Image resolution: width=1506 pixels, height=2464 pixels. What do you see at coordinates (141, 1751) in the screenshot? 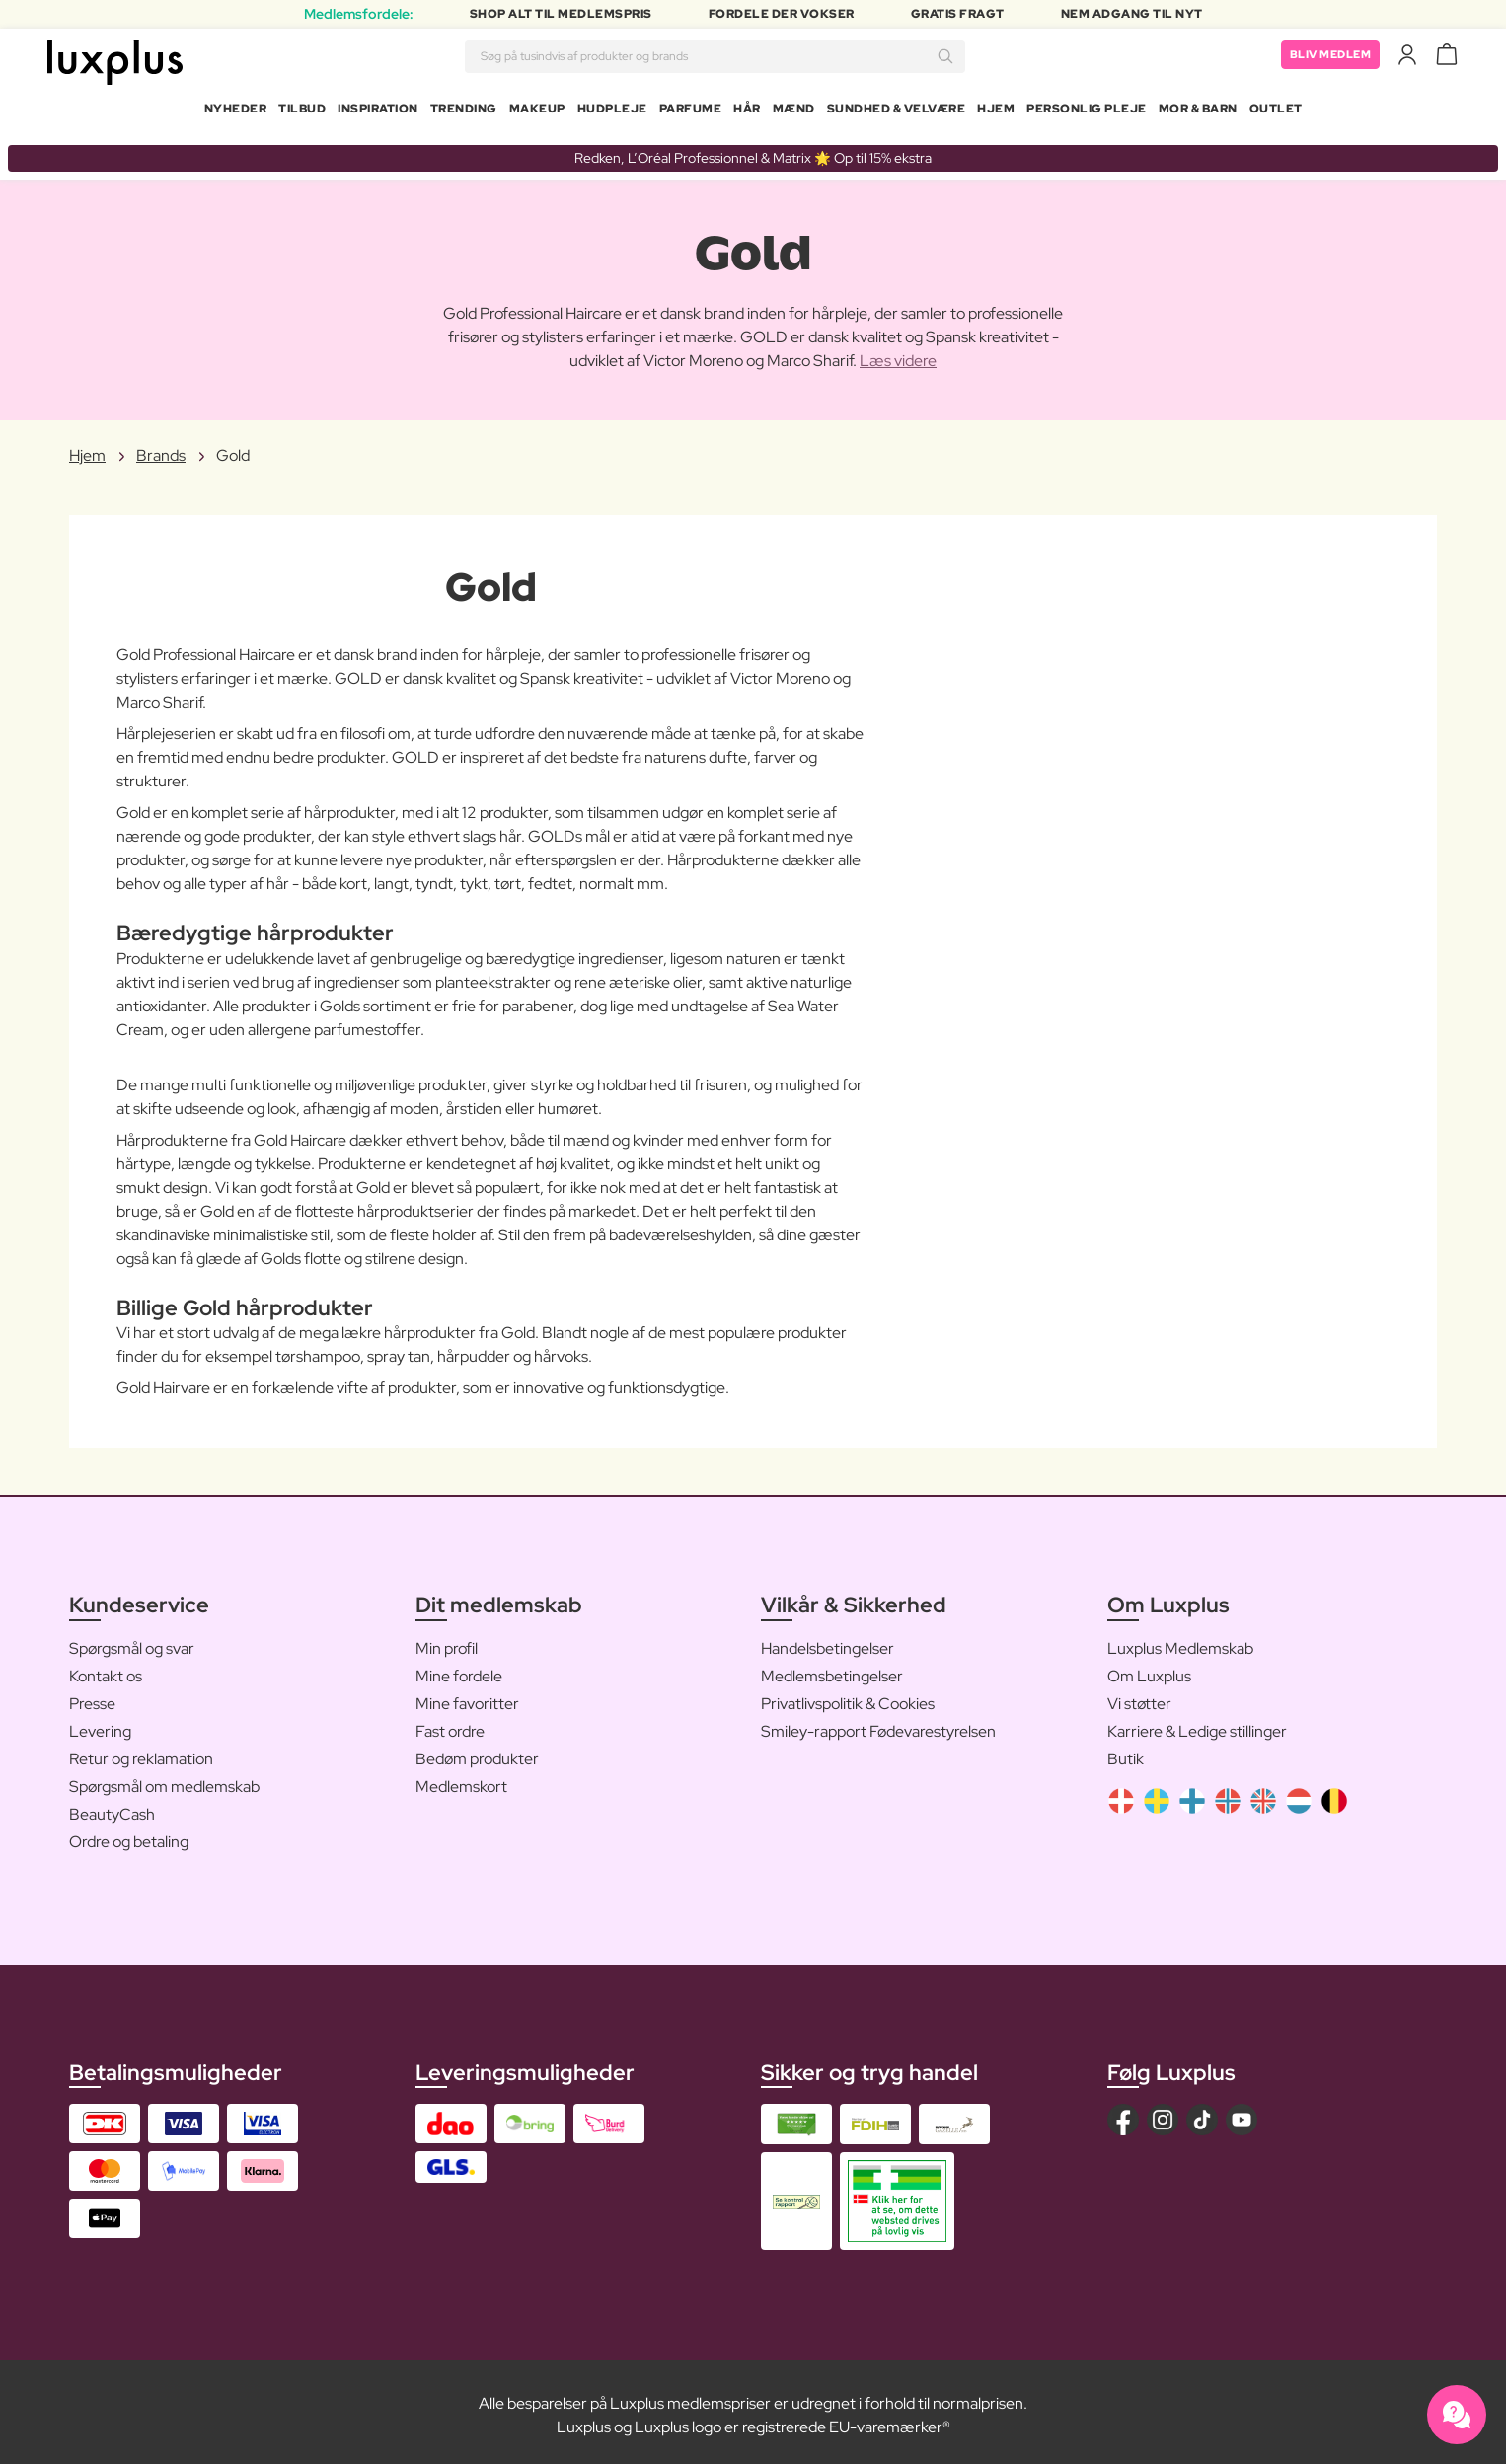
I see `Retur og reklamation` at bounding box center [141, 1751].